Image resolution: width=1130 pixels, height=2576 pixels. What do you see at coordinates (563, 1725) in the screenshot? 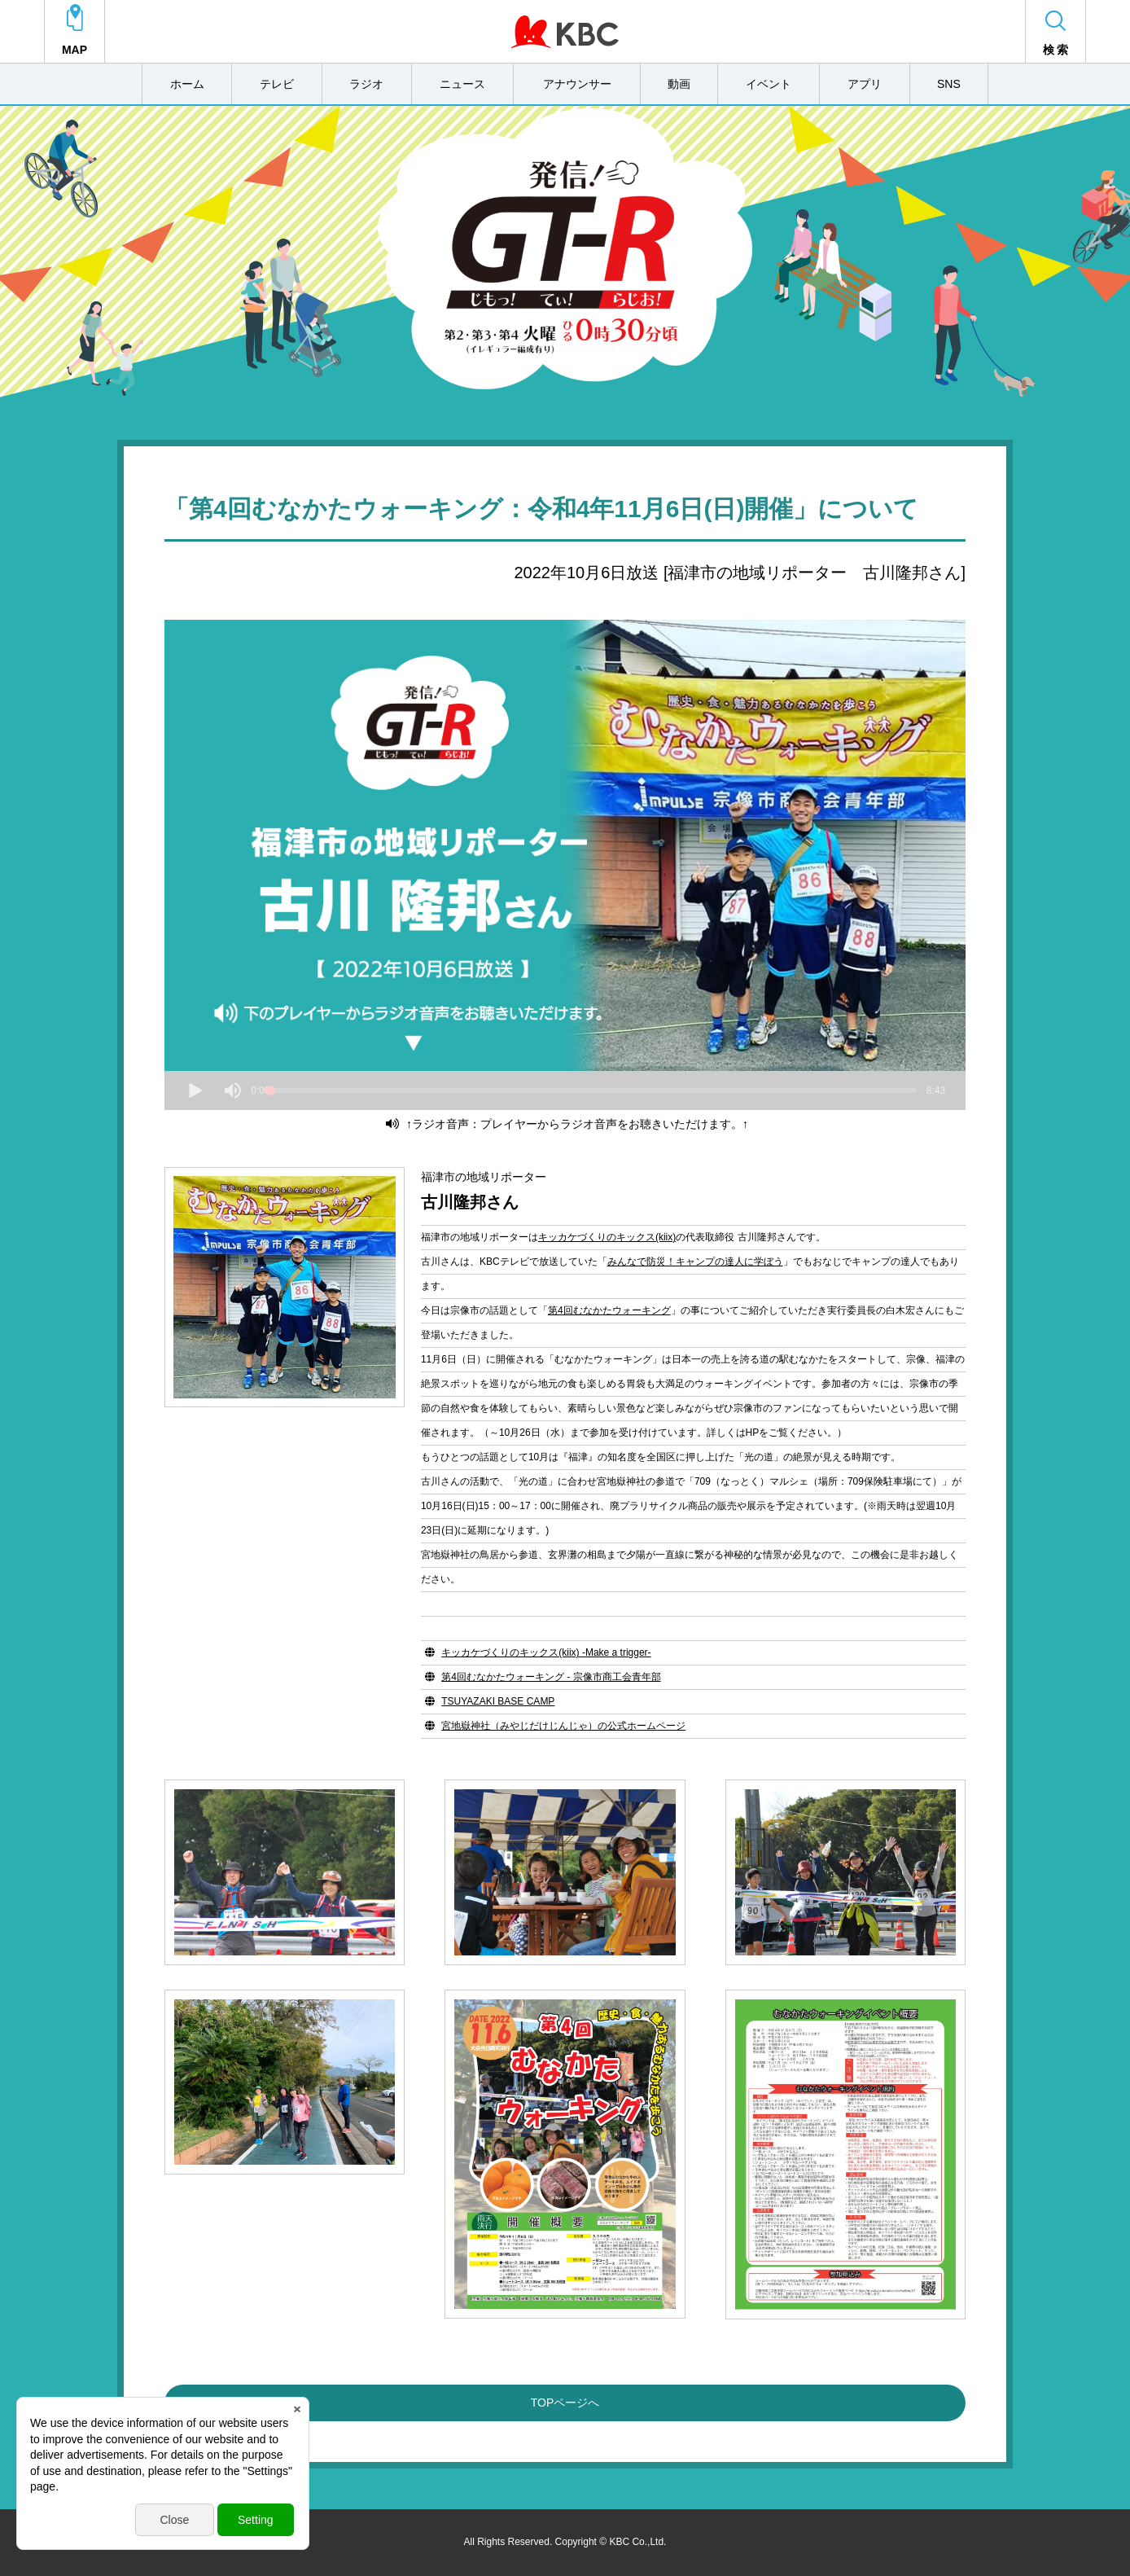
I see `宮地嶽神社（みやじだけじんじゃ）の公式ホームページ` at bounding box center [563, 1725].